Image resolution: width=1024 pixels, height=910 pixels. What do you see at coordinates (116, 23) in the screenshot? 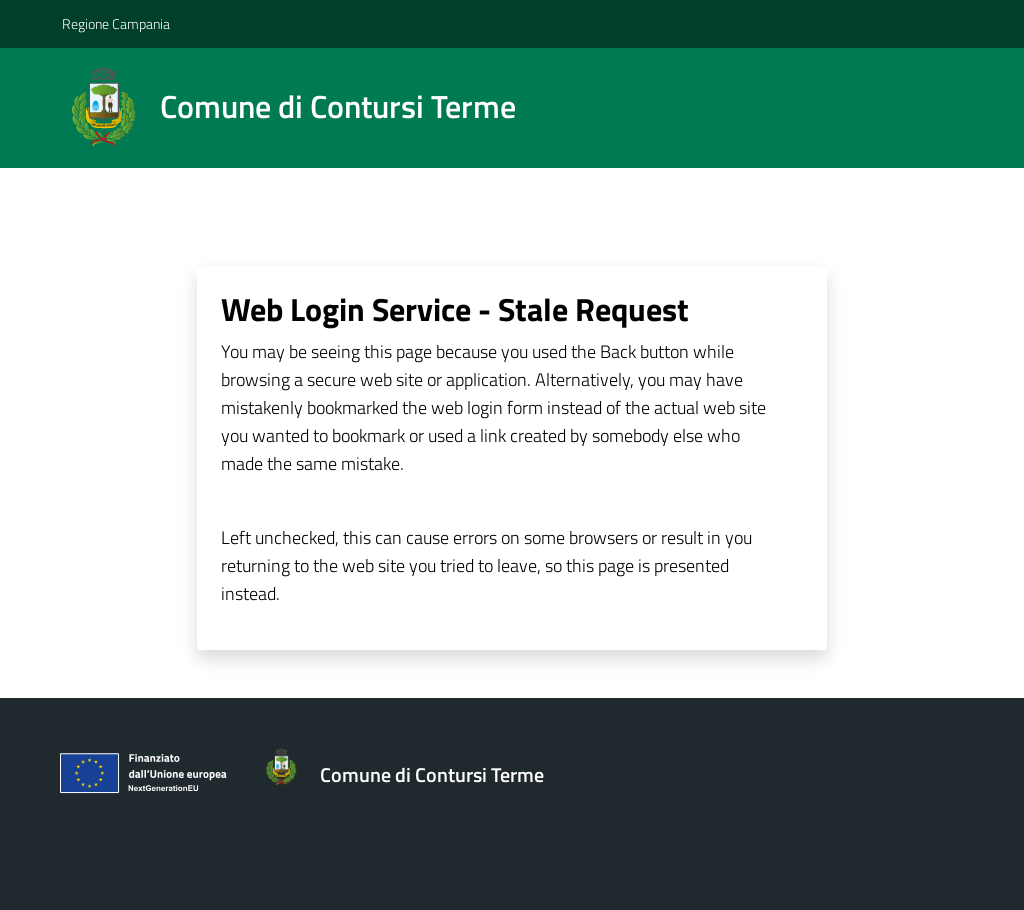
I see `Regione Campania` at bounding box center [116, 23].